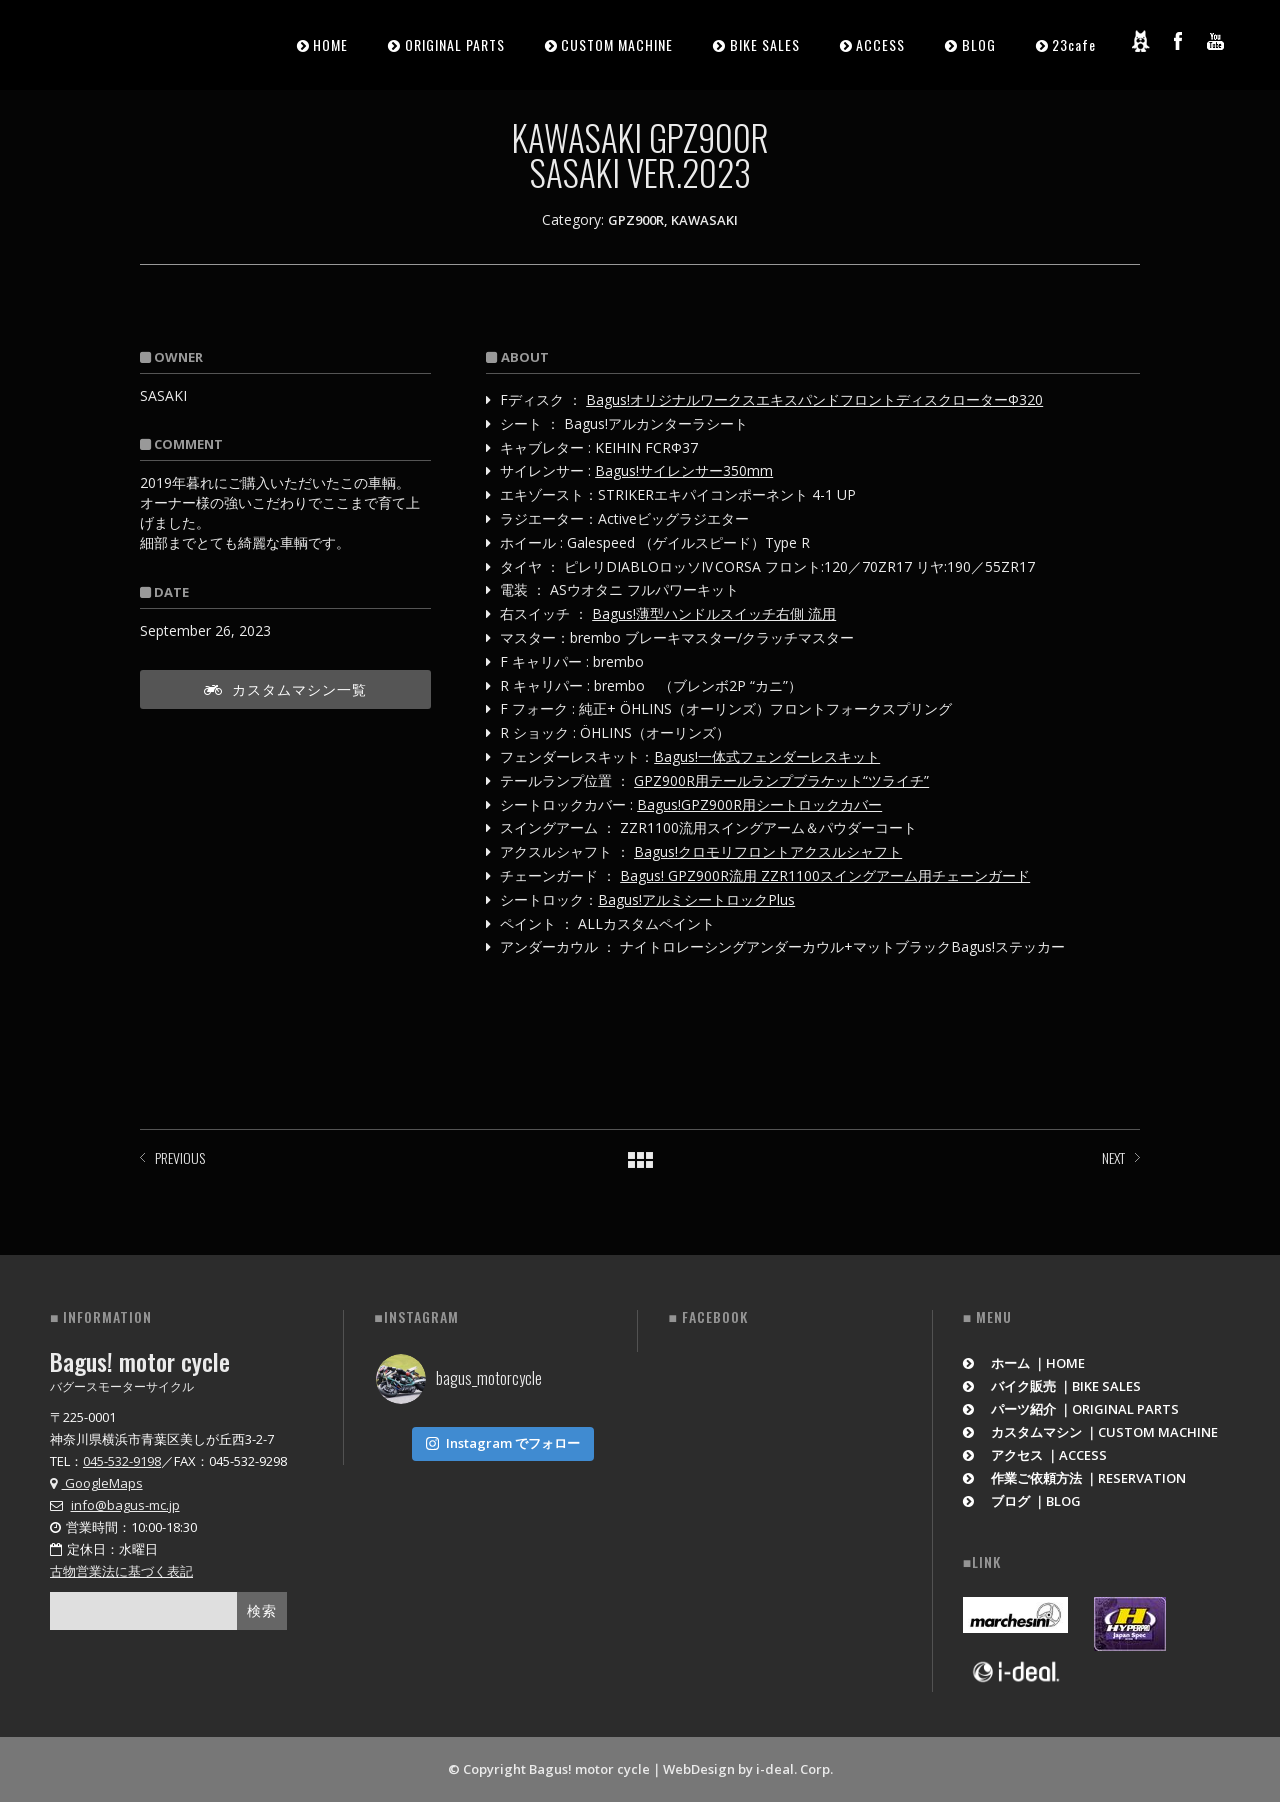 The height and width of the screenshot is (1802, 1280). Describe the element at coordinates (1035, 1455) in the screenshot. I see `アクセス ｜ACCESS` at that location.